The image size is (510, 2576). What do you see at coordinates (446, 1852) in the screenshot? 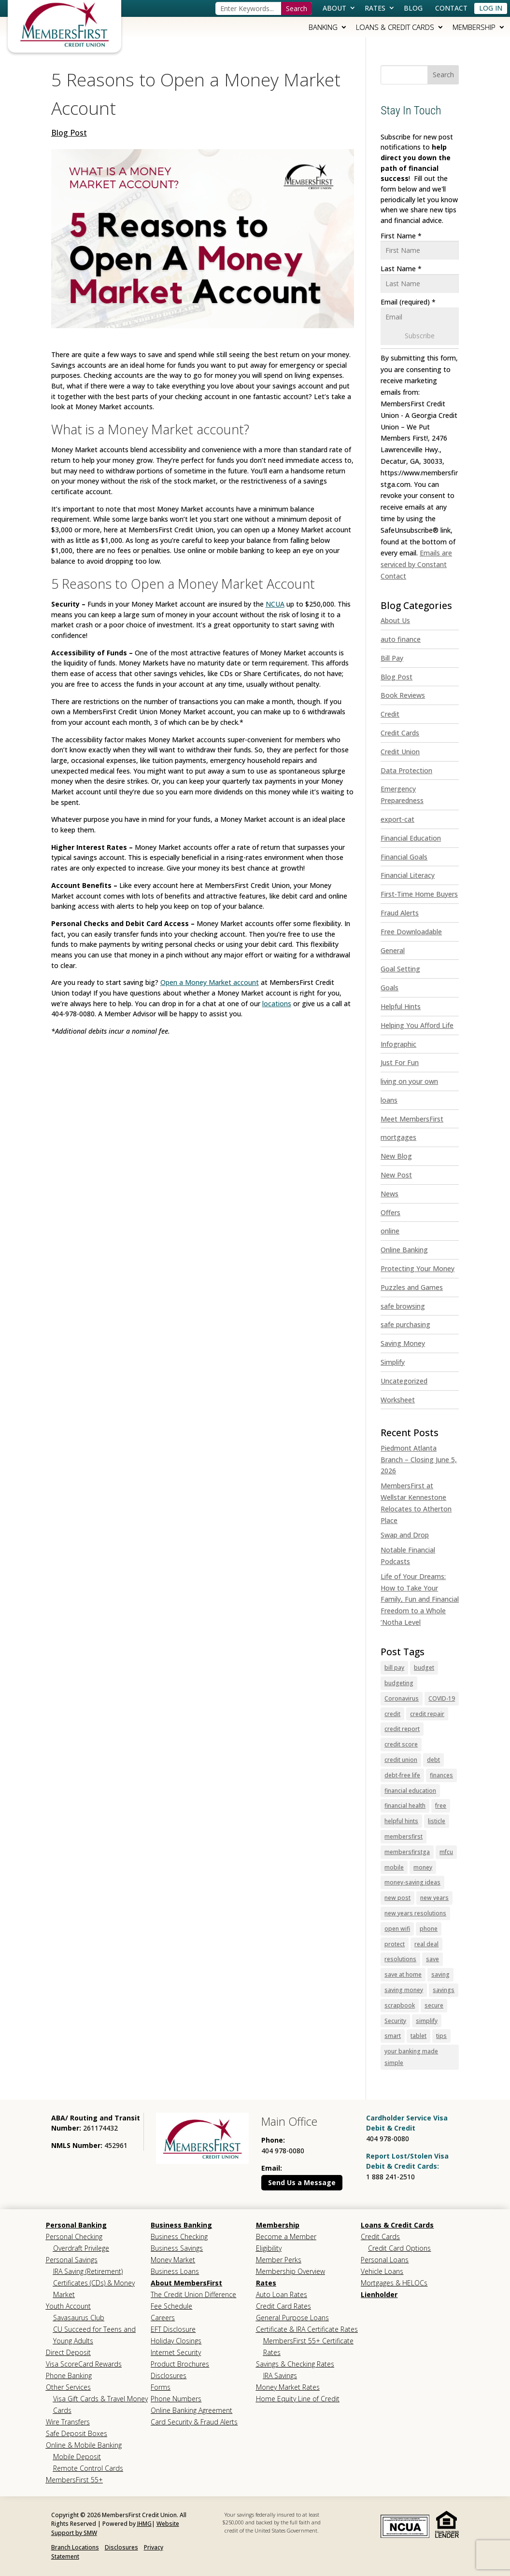
I see `mfcu [link]` at bounding box center [446, 1852].